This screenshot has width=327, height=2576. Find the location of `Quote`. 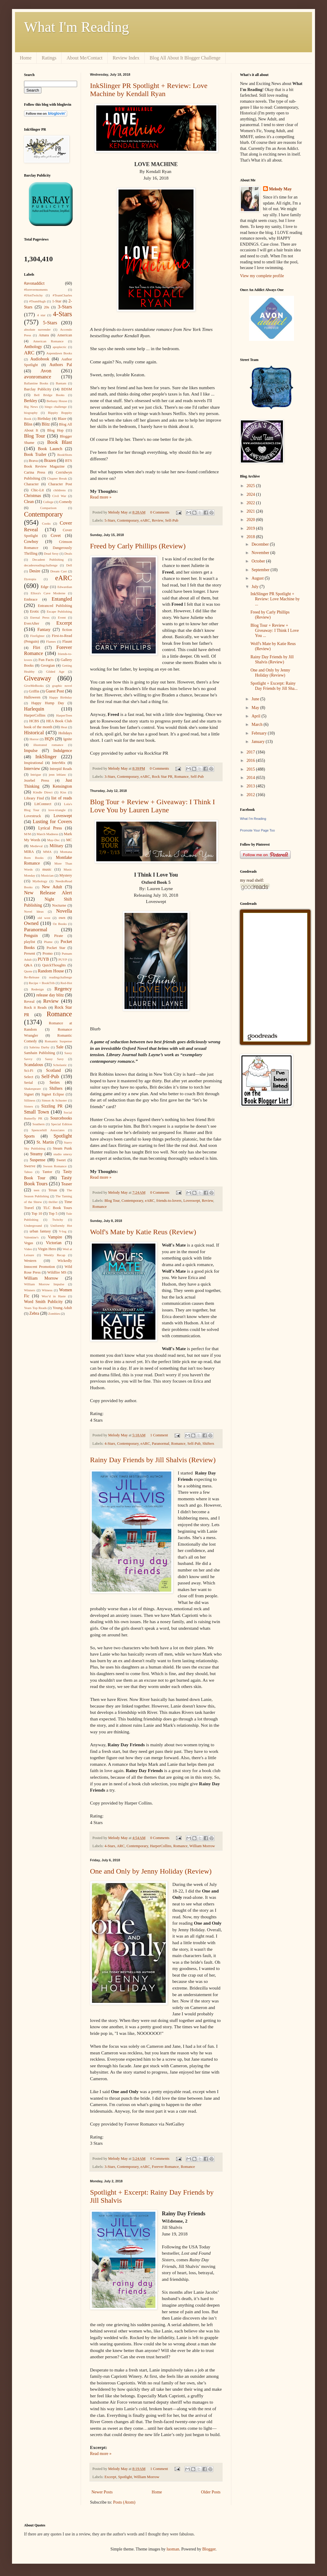

Quote is located at coordinates (28, 971).